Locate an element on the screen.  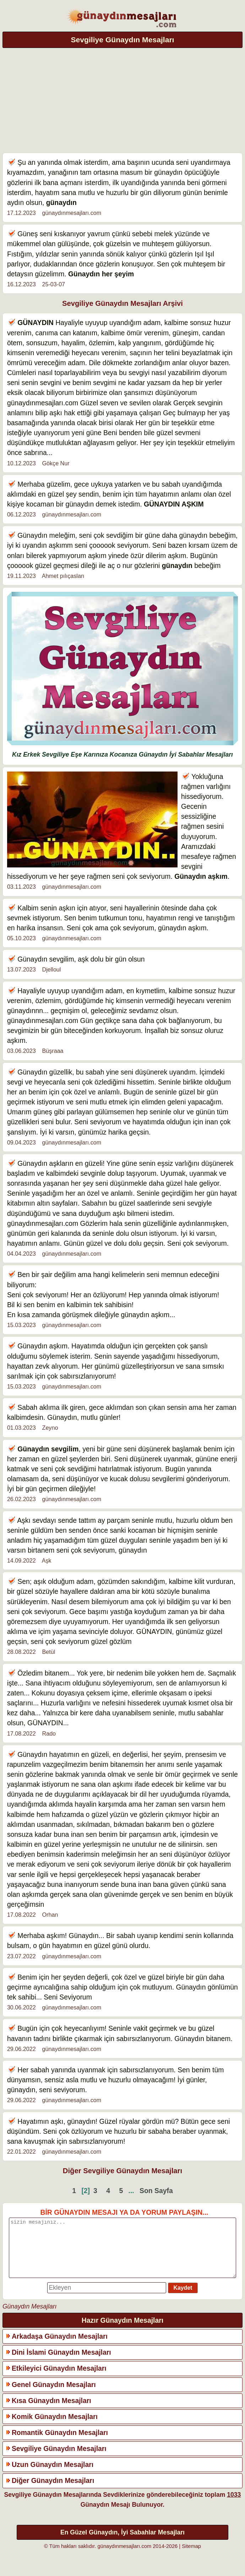
Genel Günaydın Mesajları is located at coordinates (54, 2395).